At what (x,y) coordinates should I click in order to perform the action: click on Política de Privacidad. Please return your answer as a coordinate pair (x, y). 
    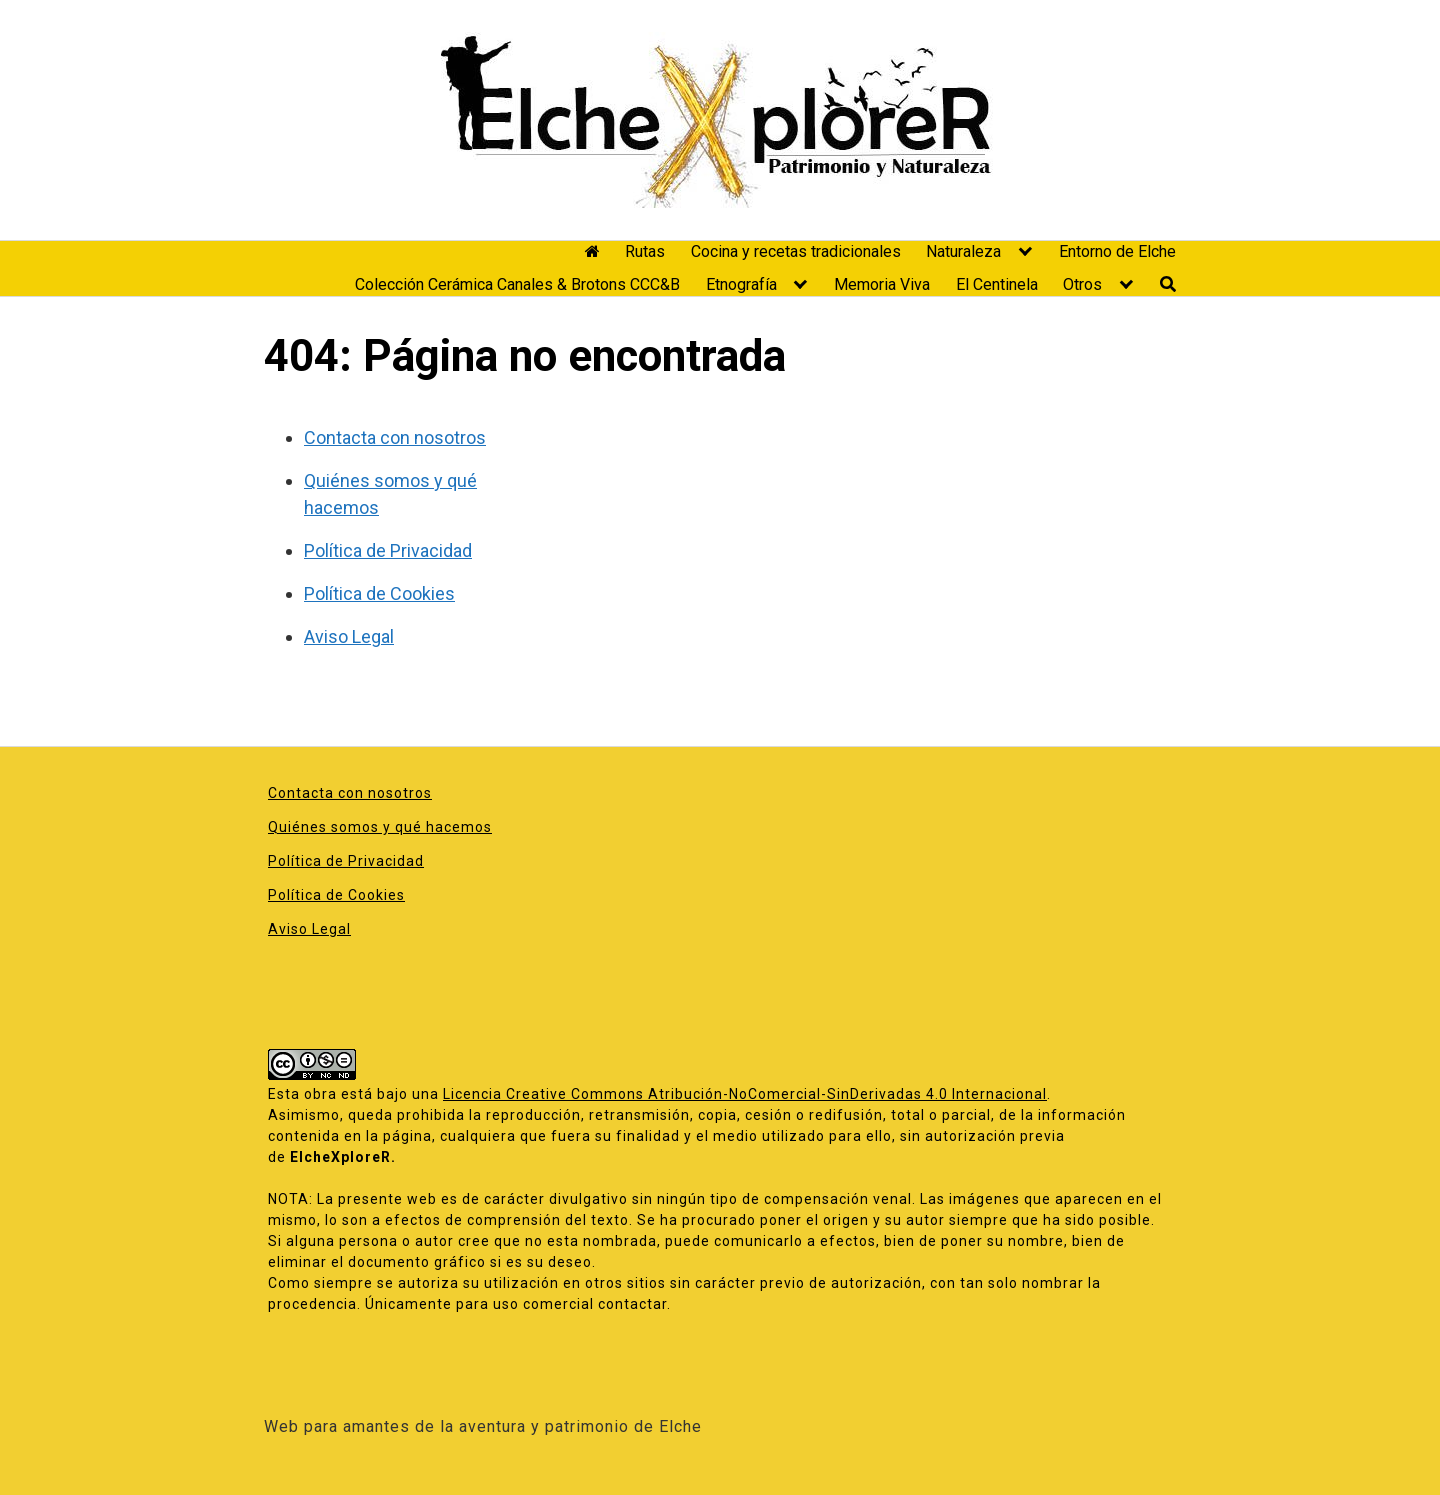
    Looking at the image, I should click on (388, 550).